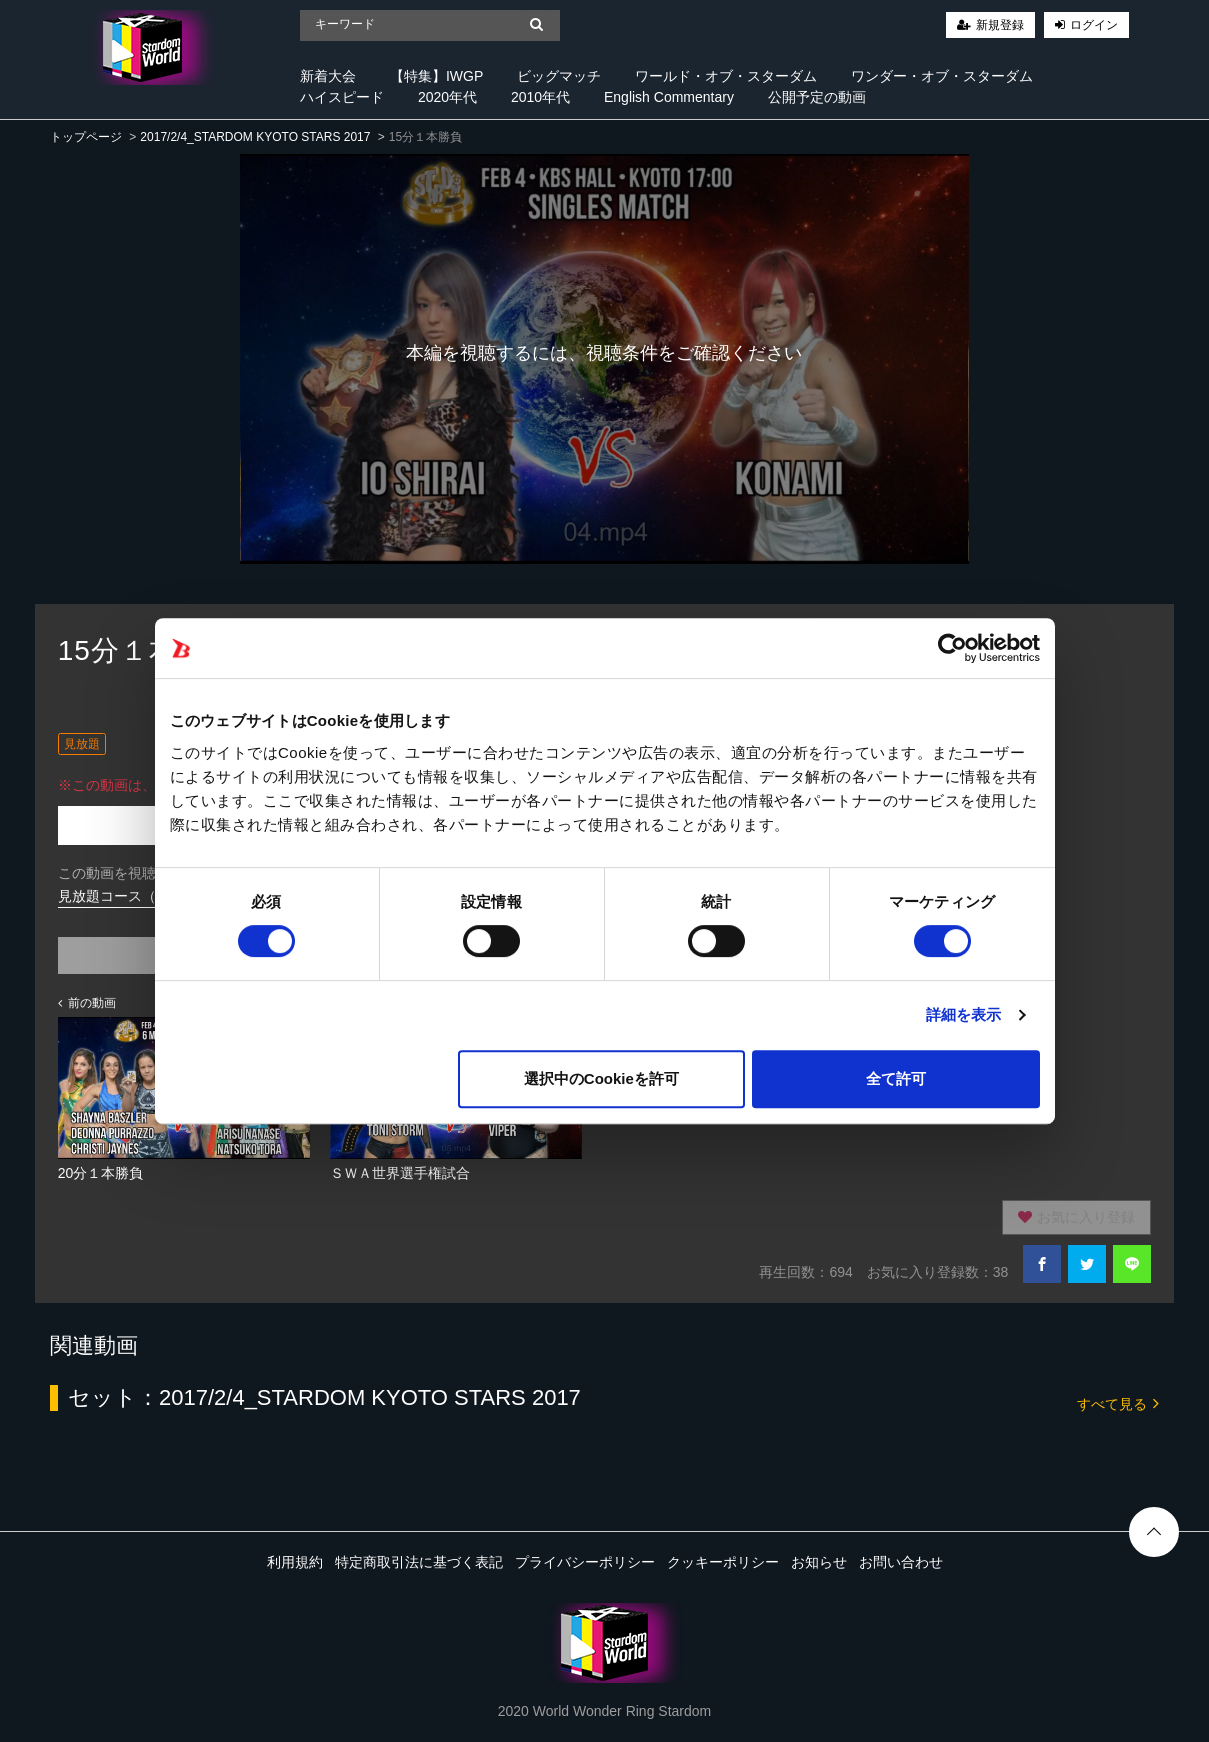 Image resolution: width=1209 pixels, height=1742 pixels. Describe the element at coordinates (896, 1078) in the screenshot. I see `全て許可` at that location.